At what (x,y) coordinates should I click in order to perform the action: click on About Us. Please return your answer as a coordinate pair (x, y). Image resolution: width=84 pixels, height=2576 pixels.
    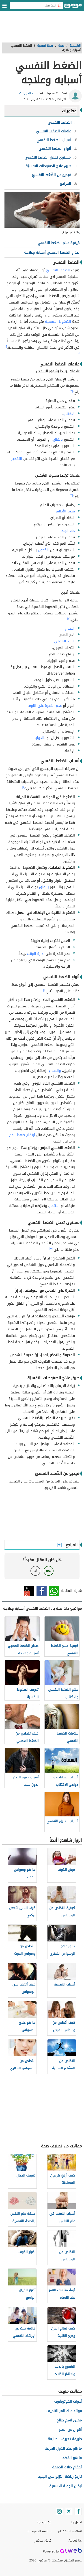
    Looking at the image, I should click on (75, 2541).